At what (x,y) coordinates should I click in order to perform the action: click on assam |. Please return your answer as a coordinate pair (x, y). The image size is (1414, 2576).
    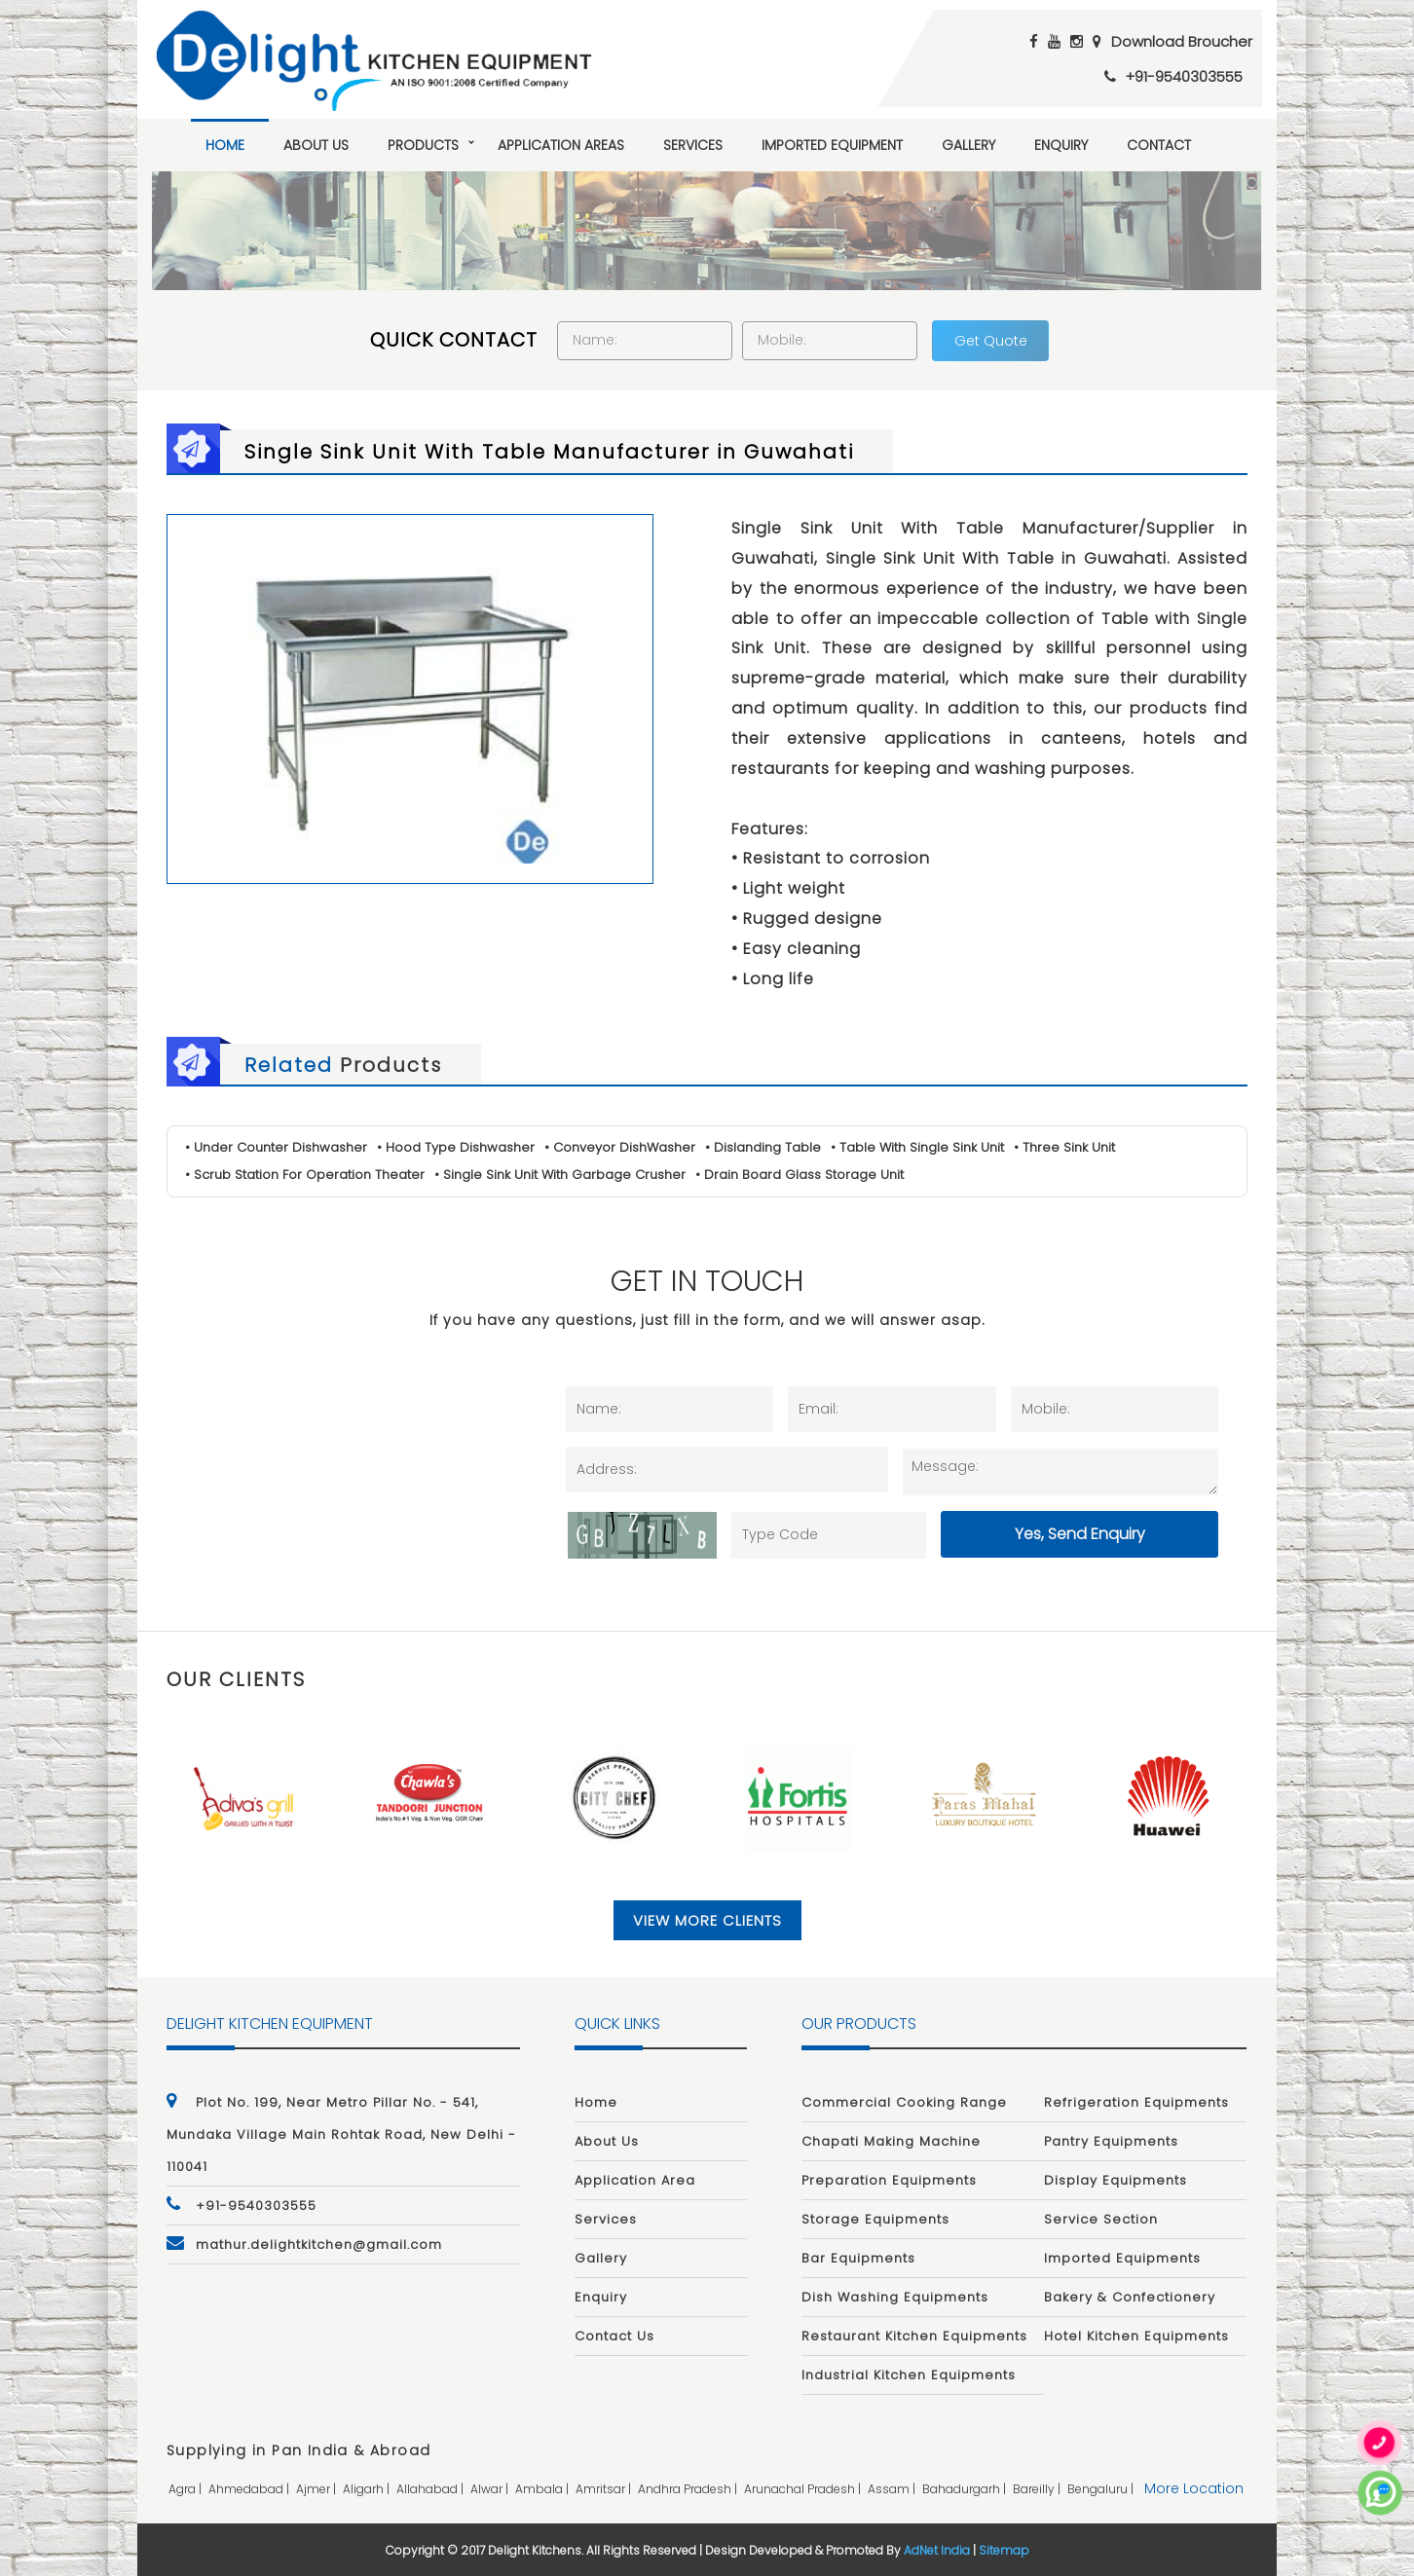
    Looking at the image, I should click on (893, 2489).